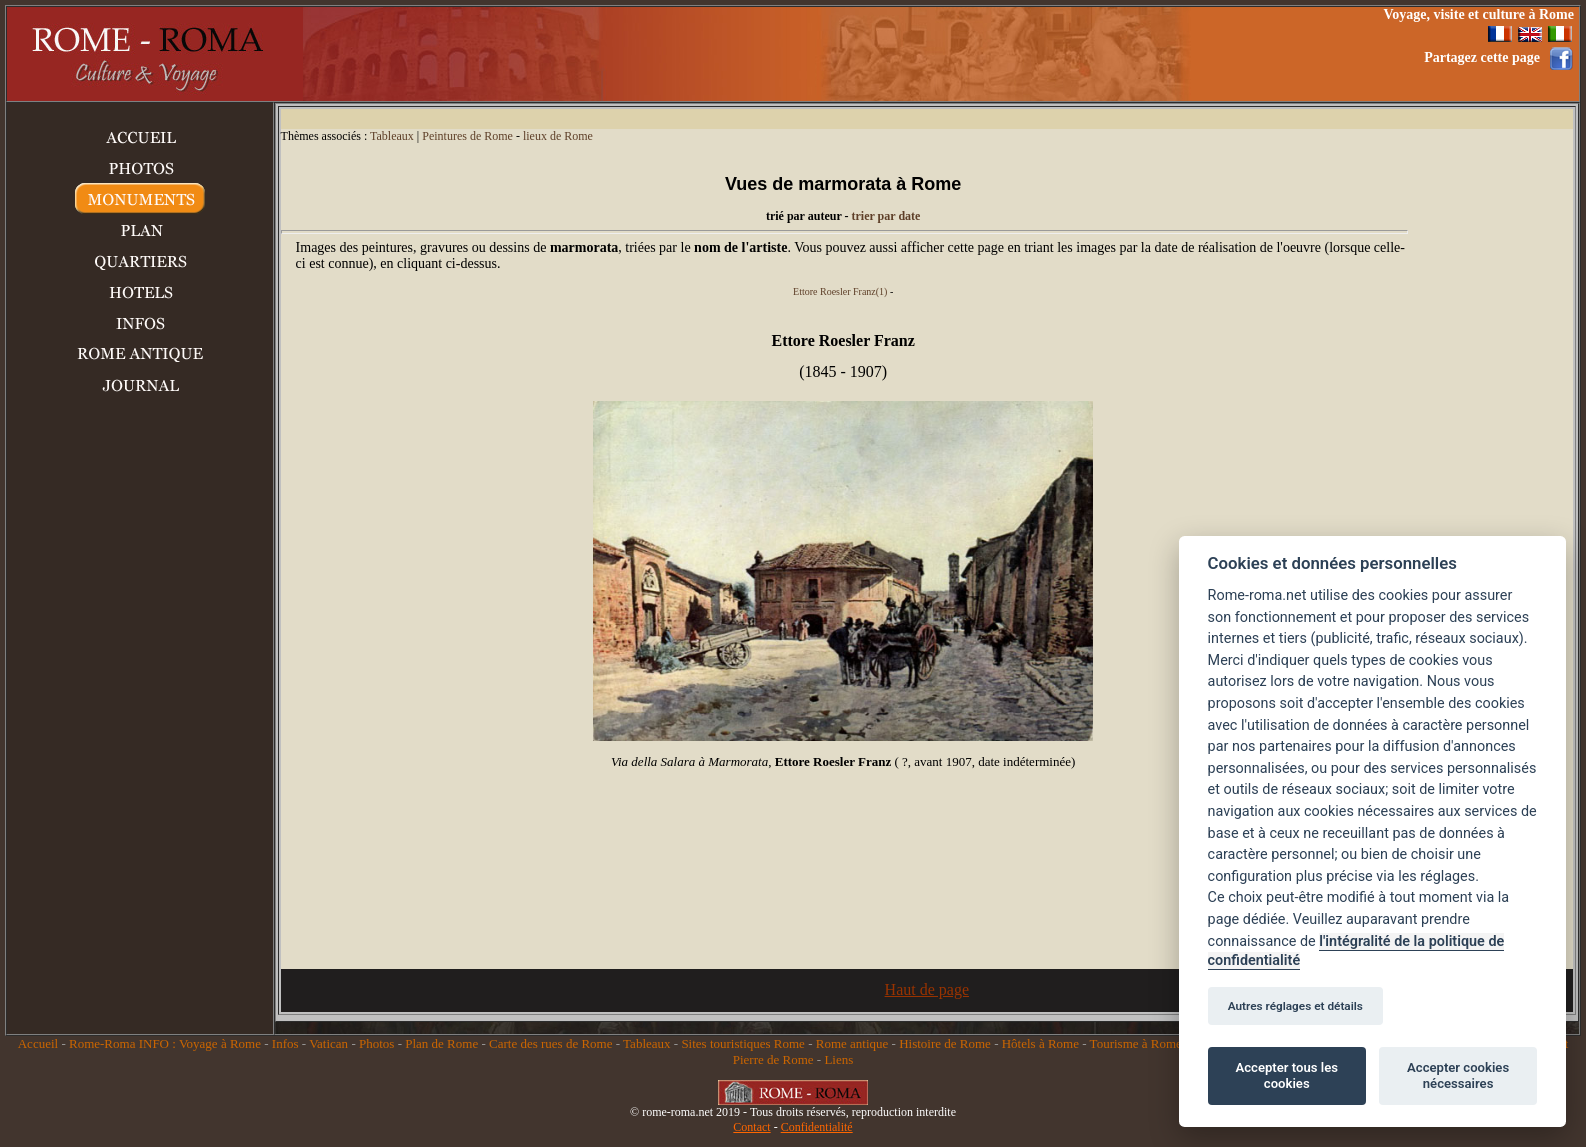 Image resolution: width=1586 pixels, height=1147 pixels. What do you see at coordinates (751, 1127) in the screenshot?
I see `Contact` at bounding box center [751, 1127].